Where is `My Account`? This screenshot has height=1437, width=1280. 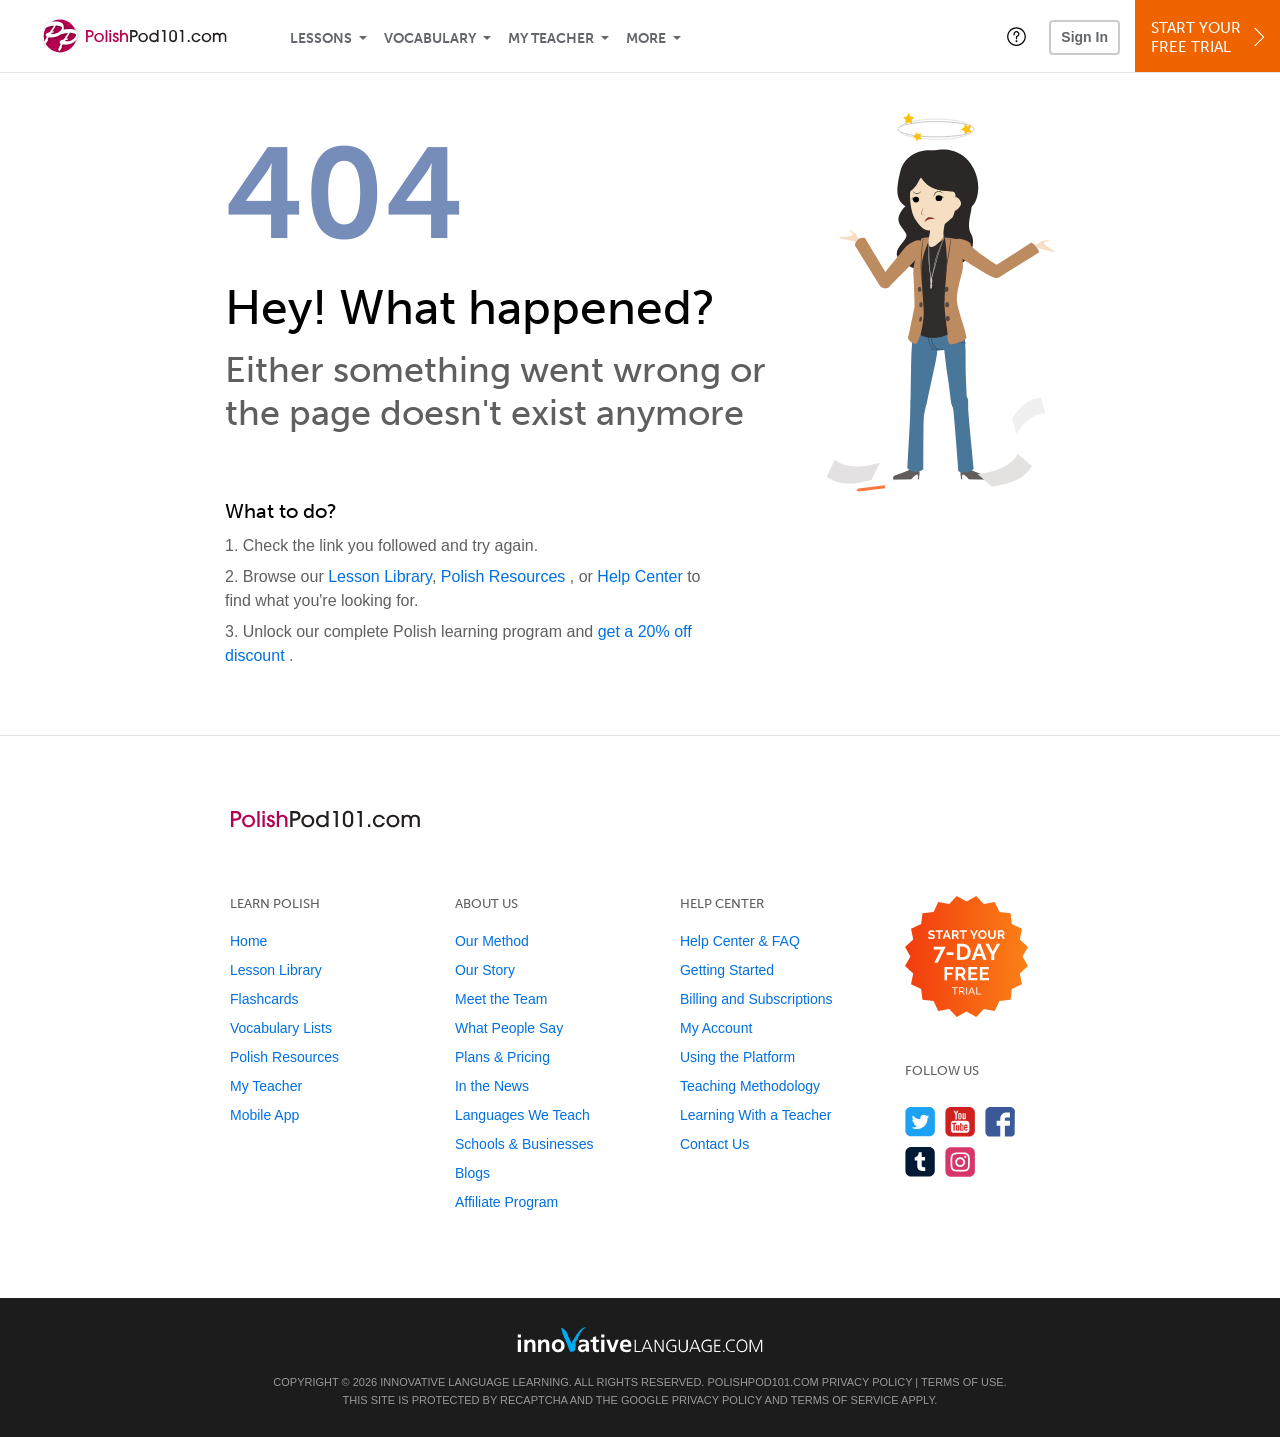
My Account is located at coordinates (716, 1028).